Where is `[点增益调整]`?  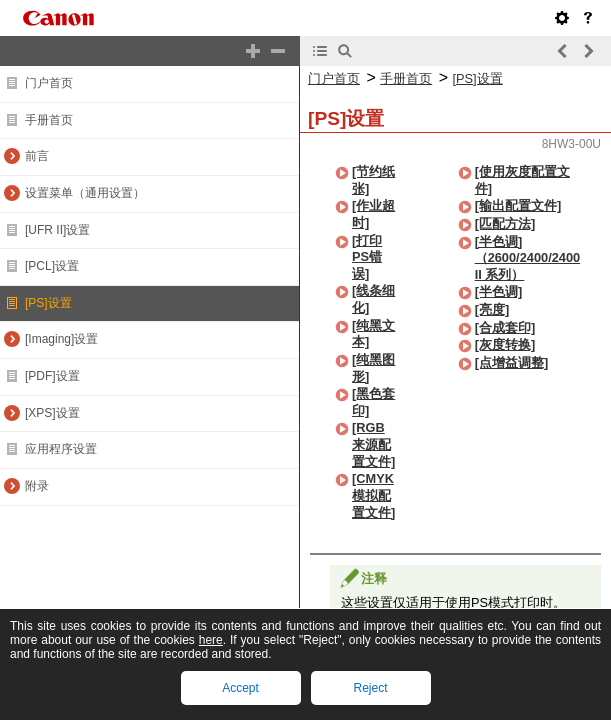
[点增益调整] is located at coordinates (512, 362).